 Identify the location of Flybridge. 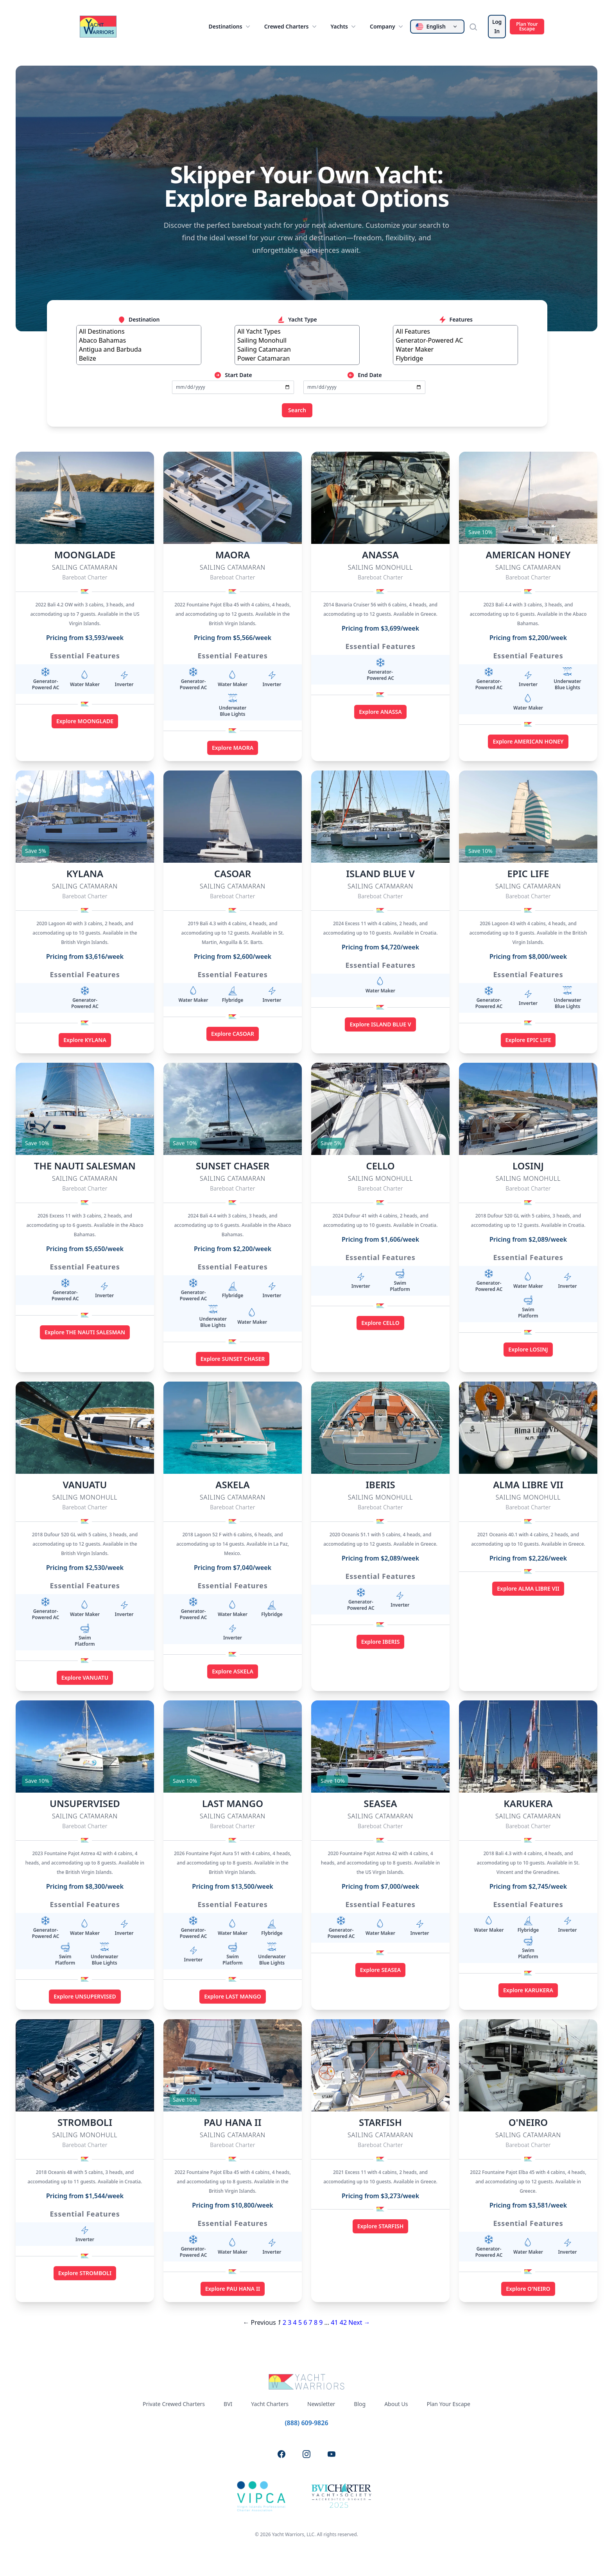
(455, 358).